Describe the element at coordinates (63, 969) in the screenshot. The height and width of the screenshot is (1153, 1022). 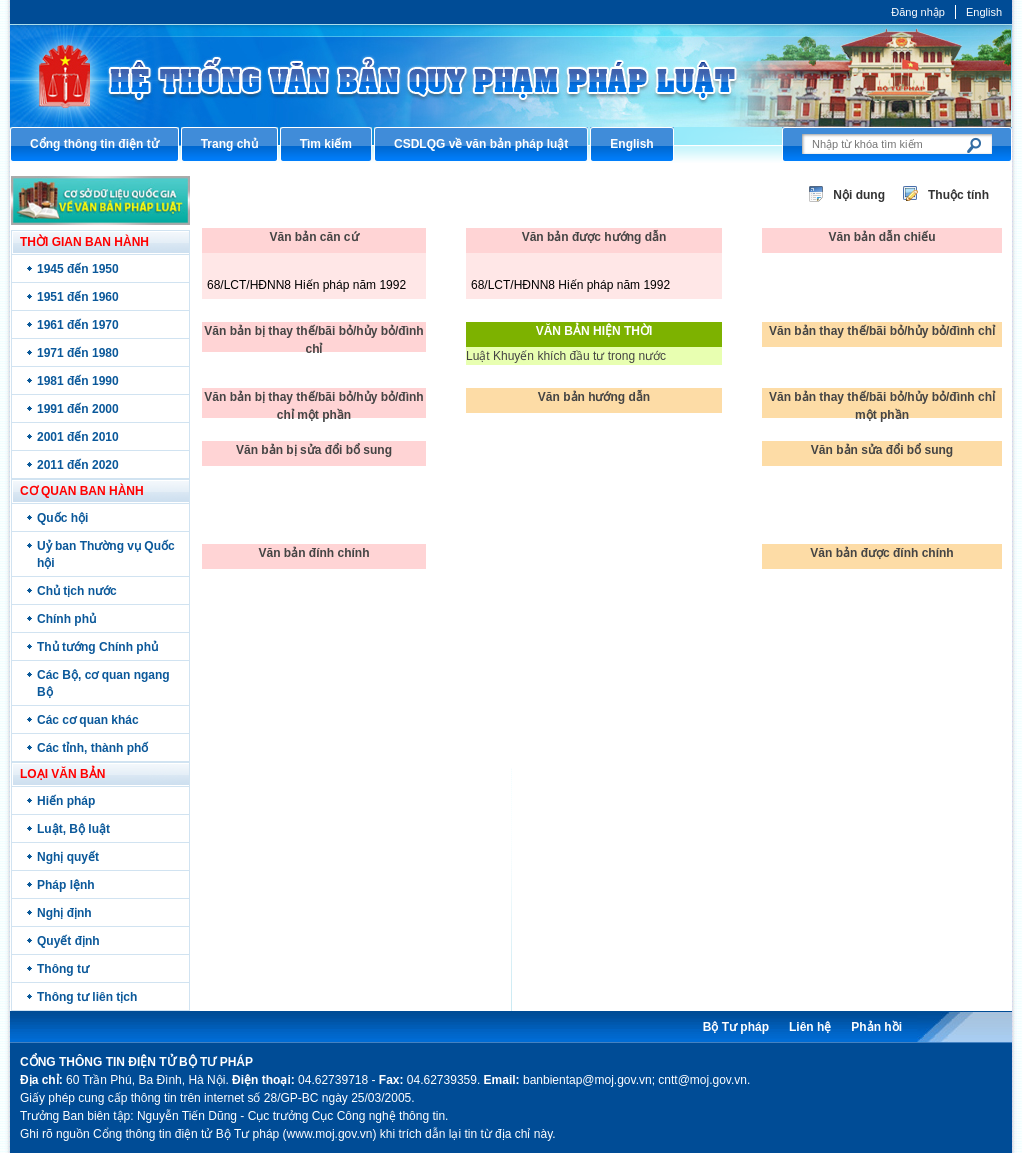
I see `Thông tư` at that location.